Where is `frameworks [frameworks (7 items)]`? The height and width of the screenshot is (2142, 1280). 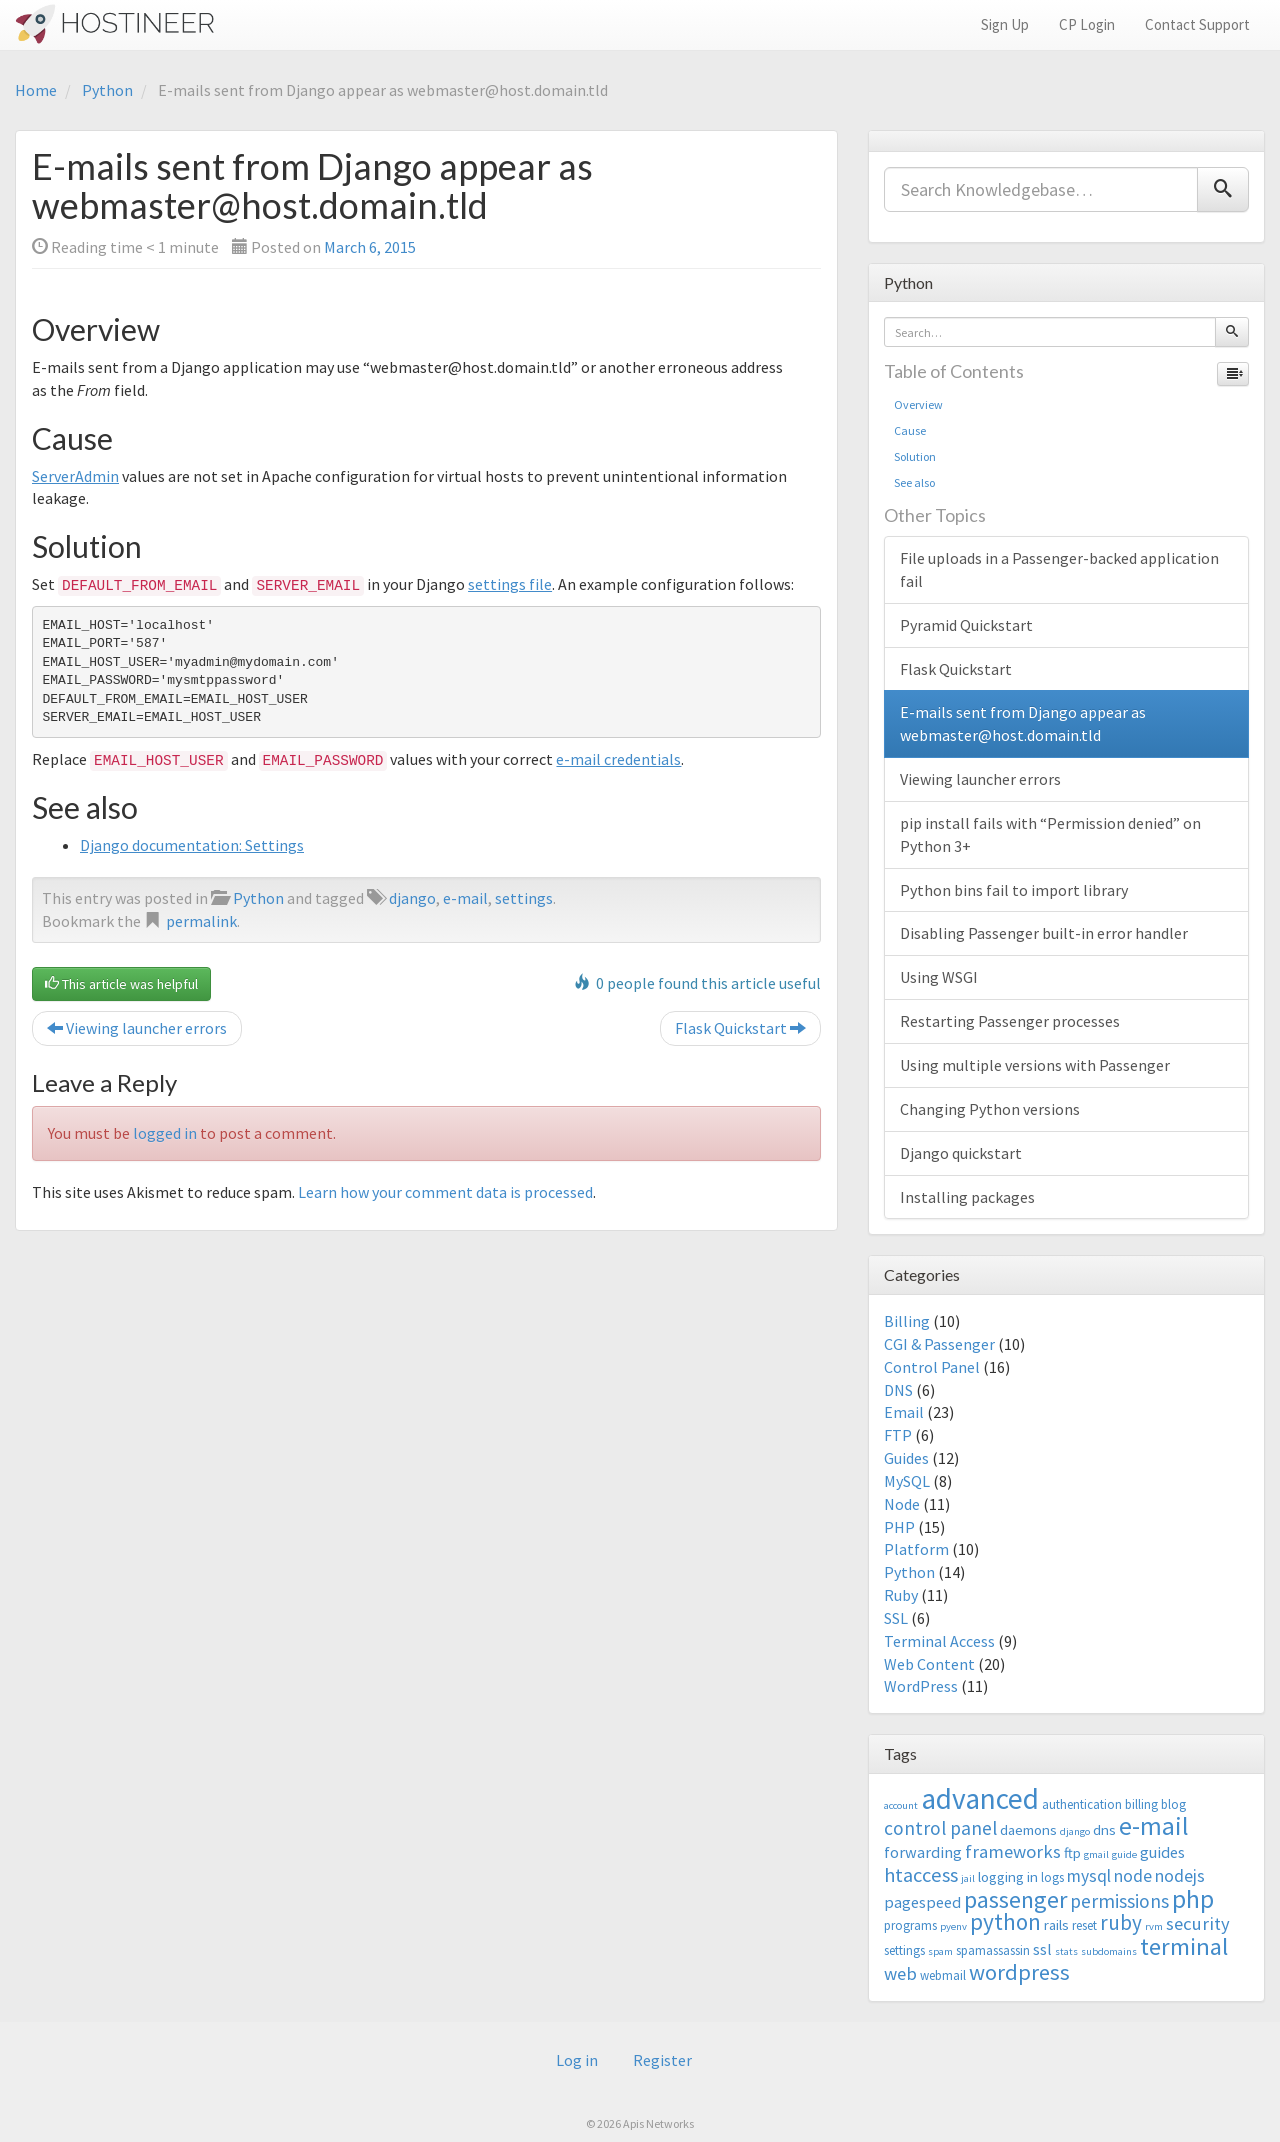 frameworks [frameworks (7 items)] is located at coordinates (1013, 1851).